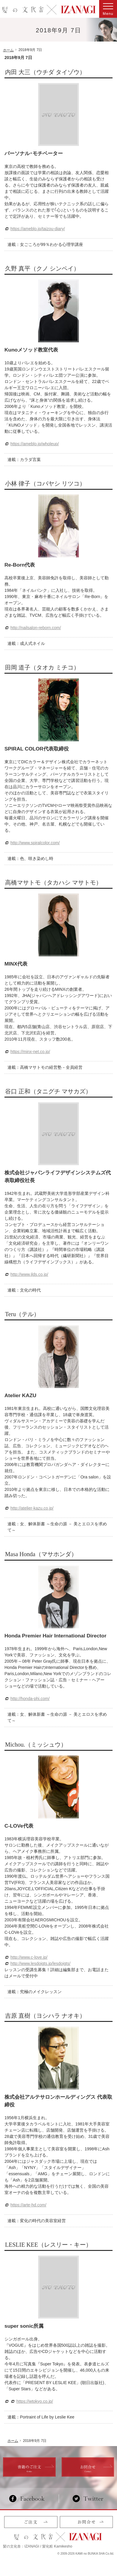  Describe the element at coordinates (37, 2546) in the screenshot. I see `髪の文化舎：IZANAGI / 髪化粧 Kamikesho` at that location.